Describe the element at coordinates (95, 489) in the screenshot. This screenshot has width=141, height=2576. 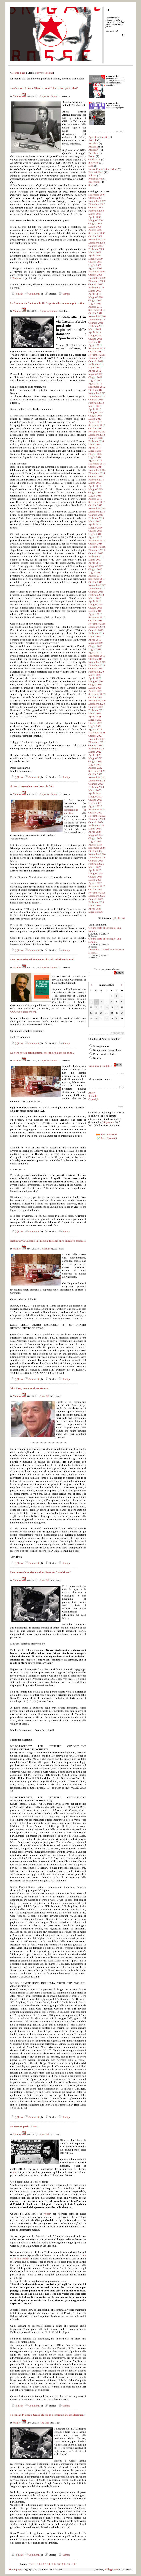
I see `Maggio 2015` at that location.